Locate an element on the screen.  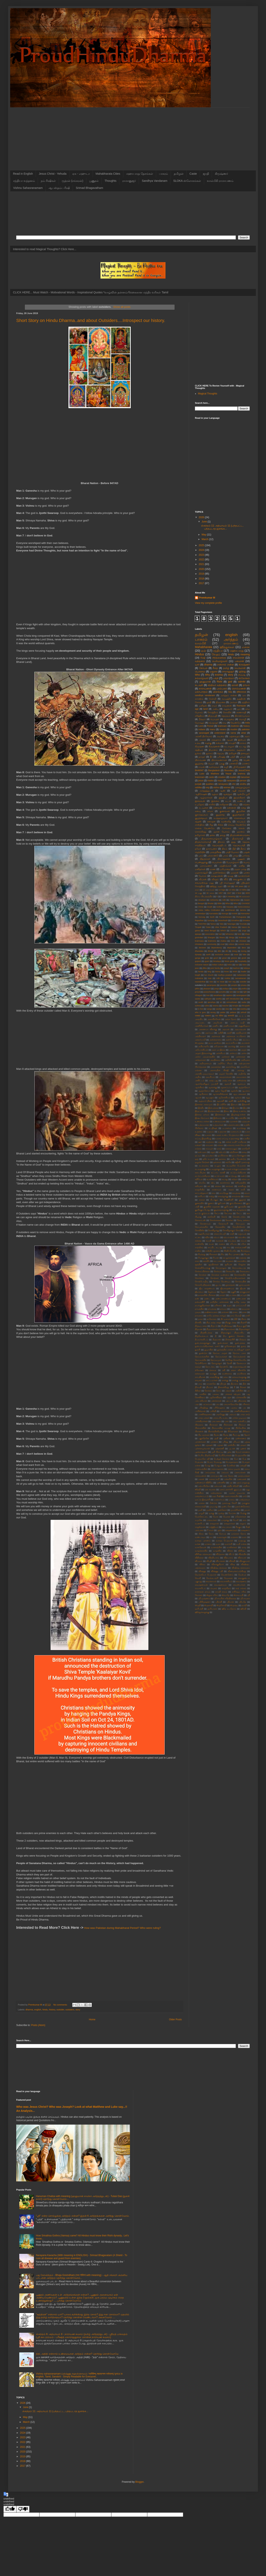
How was Pakistan during Mahabharat Period? Who were ruling? is located at coordinates (122, 1927).